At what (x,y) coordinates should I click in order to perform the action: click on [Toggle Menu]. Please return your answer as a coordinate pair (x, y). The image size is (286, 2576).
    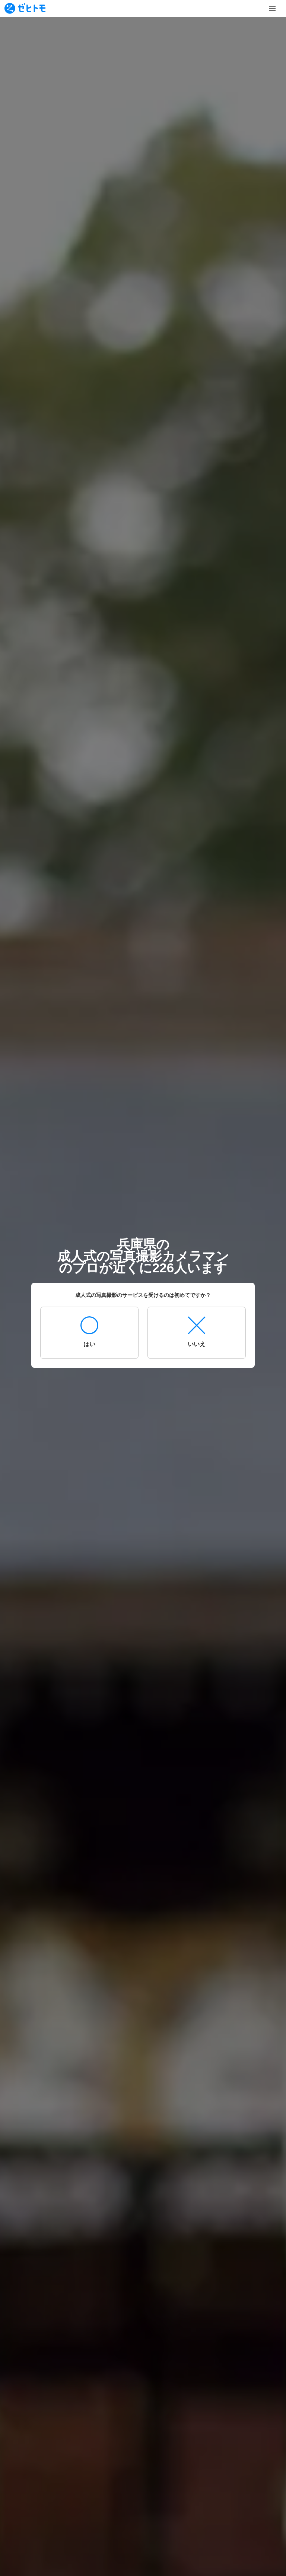
    Looking at the image, I should click on (272, 8).